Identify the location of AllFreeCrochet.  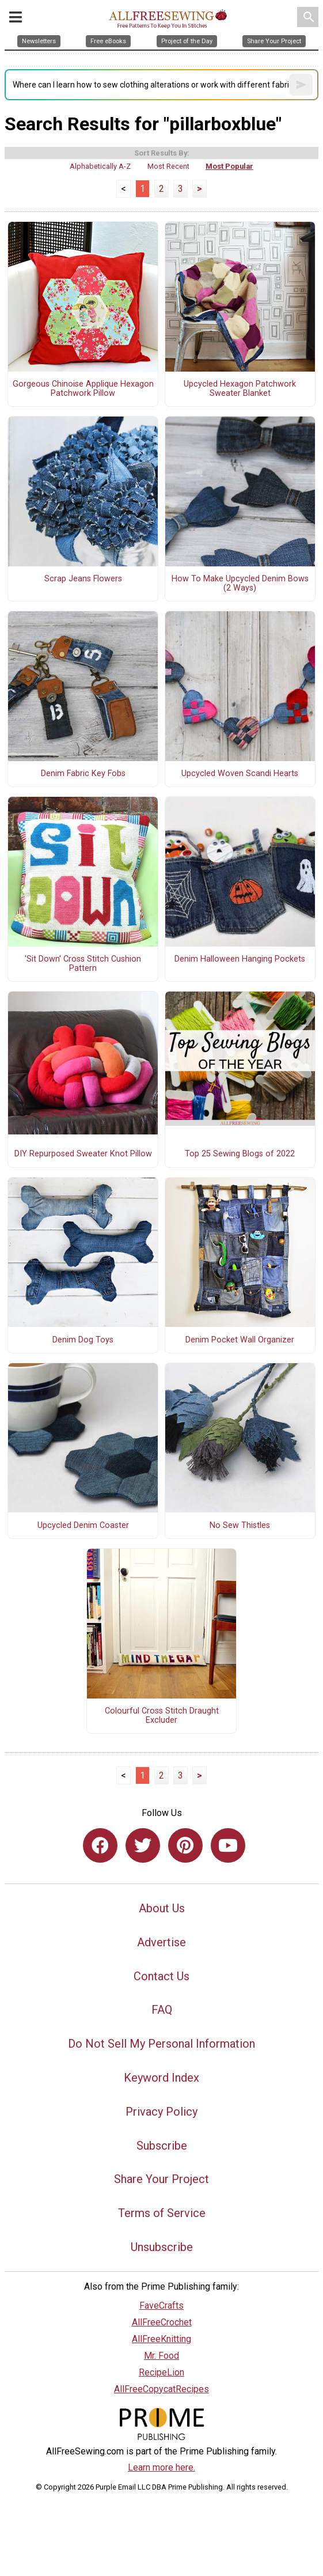
(162, 2322).